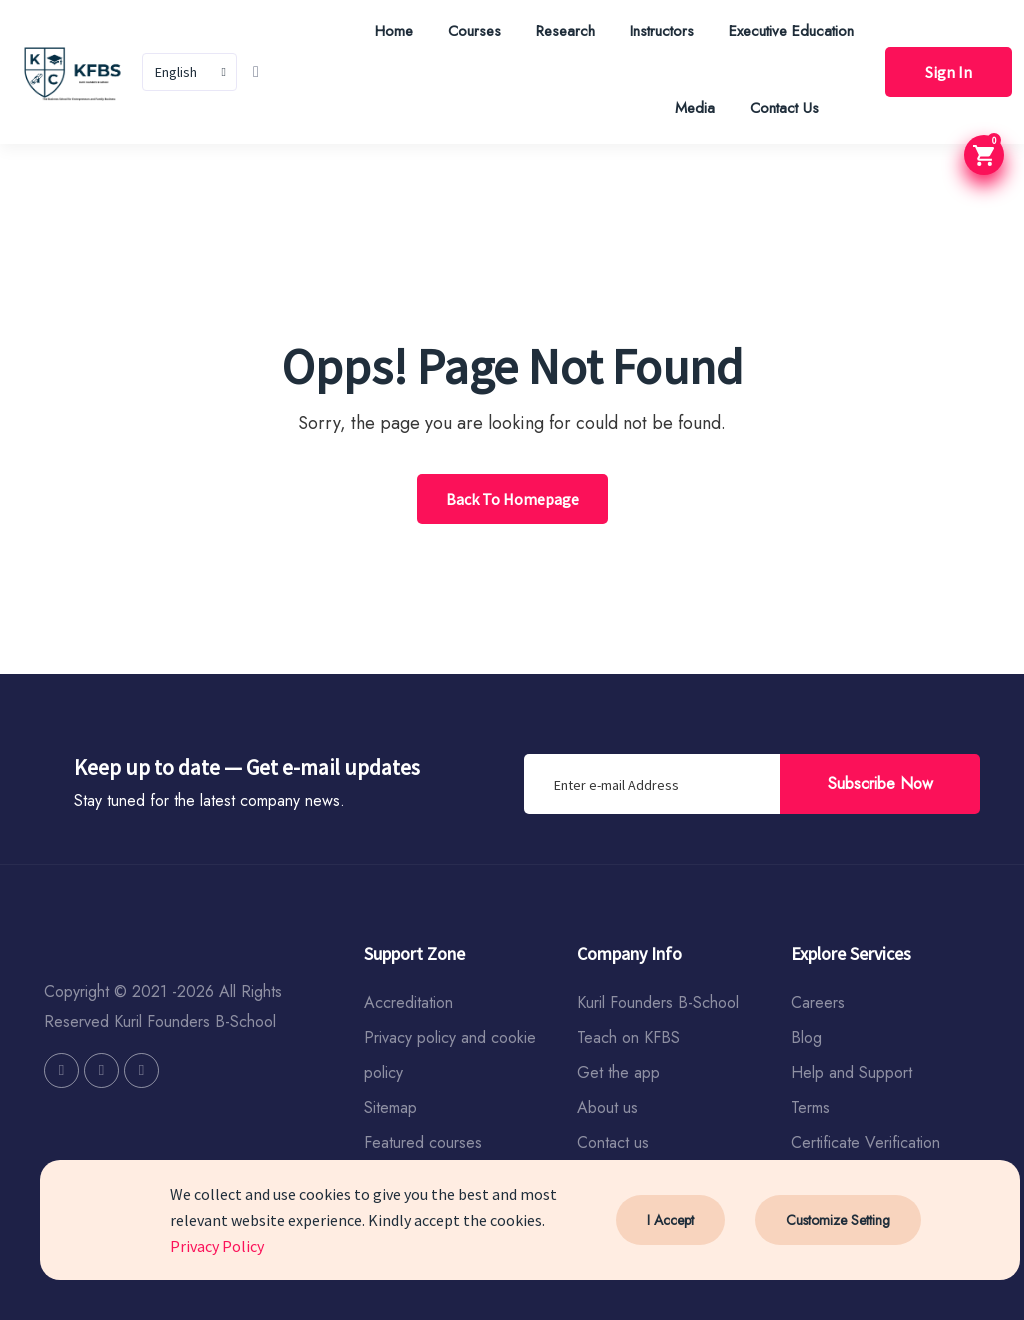 This screenshot has height=1320, width=1024. What do you see at coordinates (618, 1072) in the screenshot?
I see `Get the app` at bounding box center [618, 1072].